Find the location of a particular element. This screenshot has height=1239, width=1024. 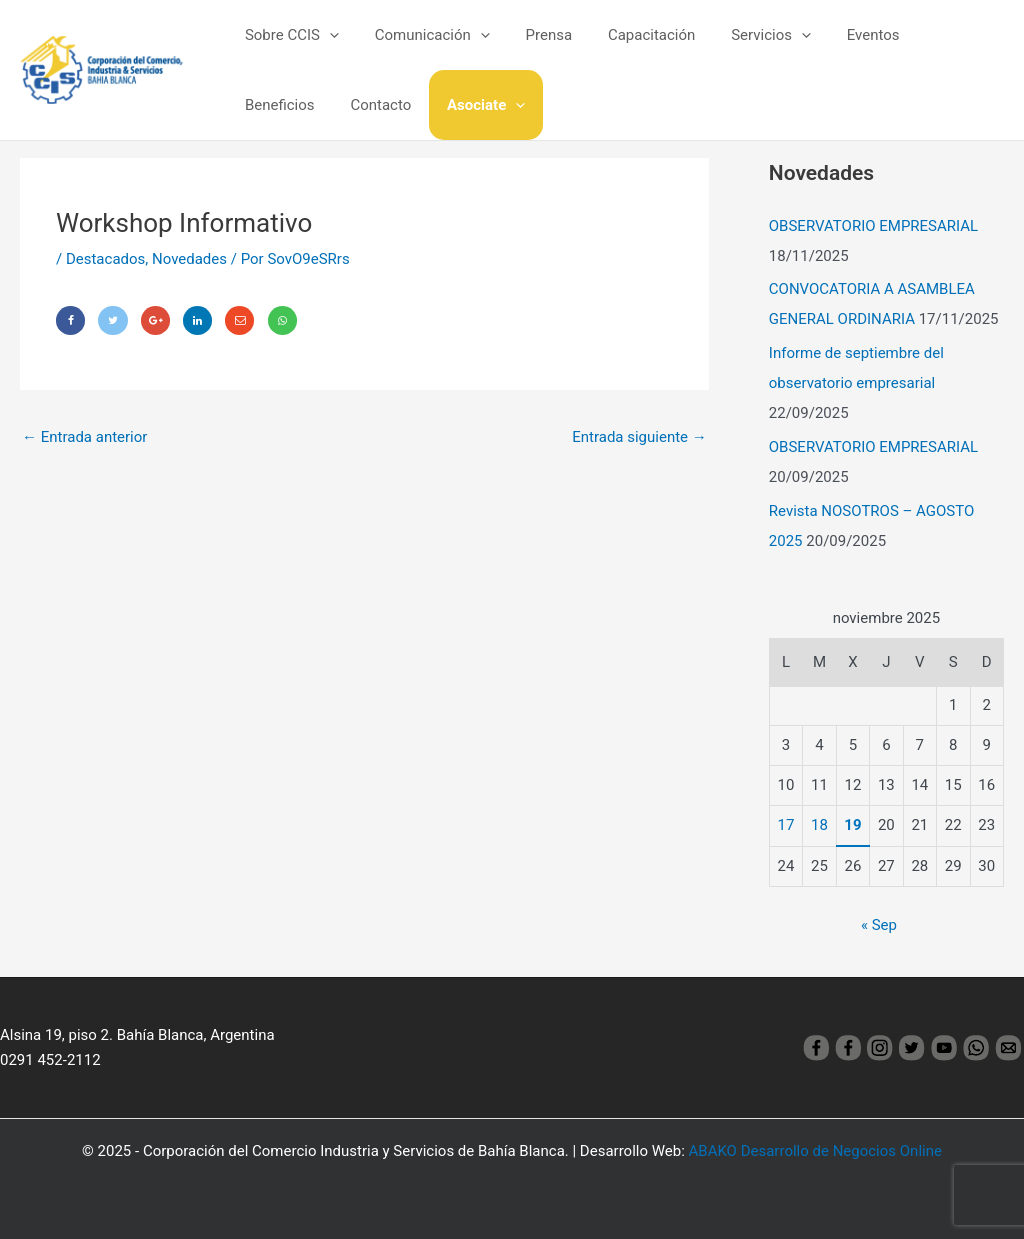

Prensa is located at coordinates (534, 35).